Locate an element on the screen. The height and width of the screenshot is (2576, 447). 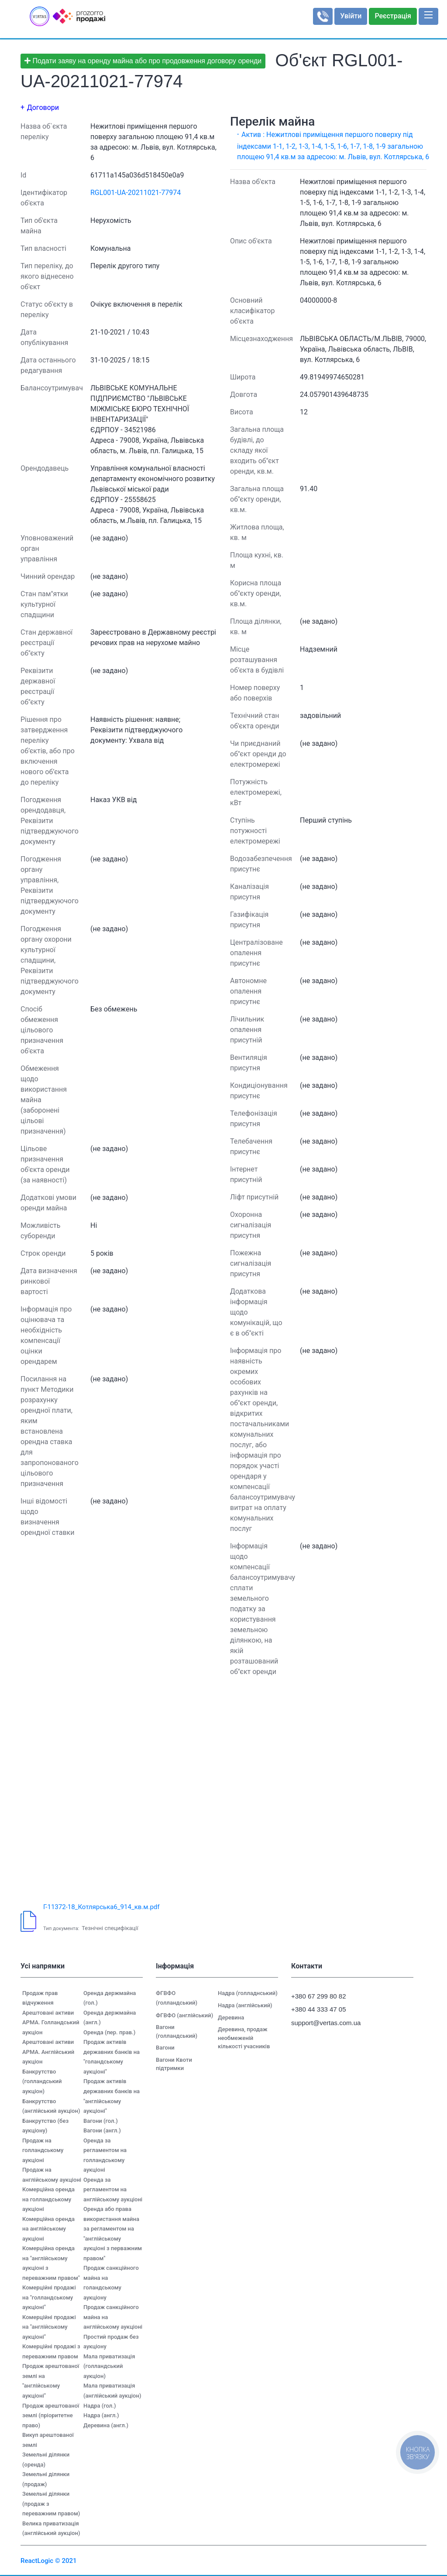
Оренда за регламентом на англійському аукціоні is located at coordinates (112, 2189).